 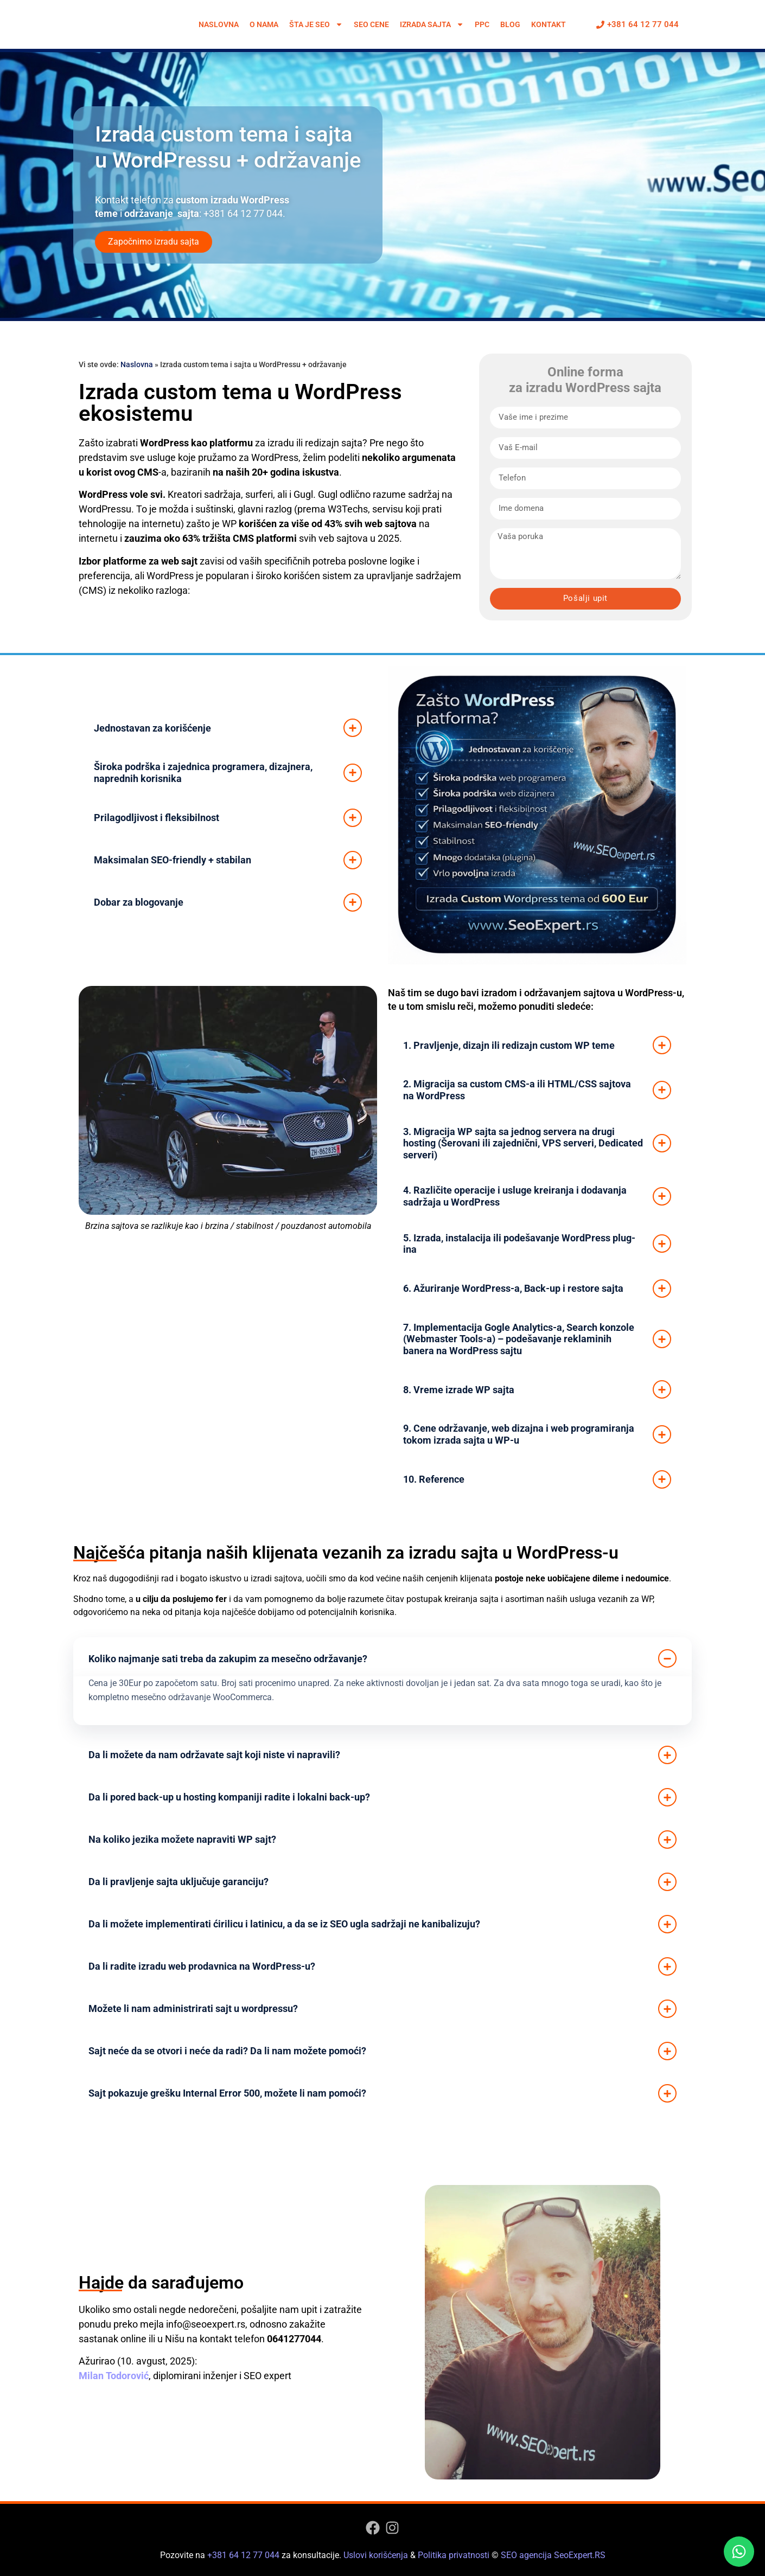 I want to click on SEO agencija SeoExpert.RS, so click(x=553, y=2555).